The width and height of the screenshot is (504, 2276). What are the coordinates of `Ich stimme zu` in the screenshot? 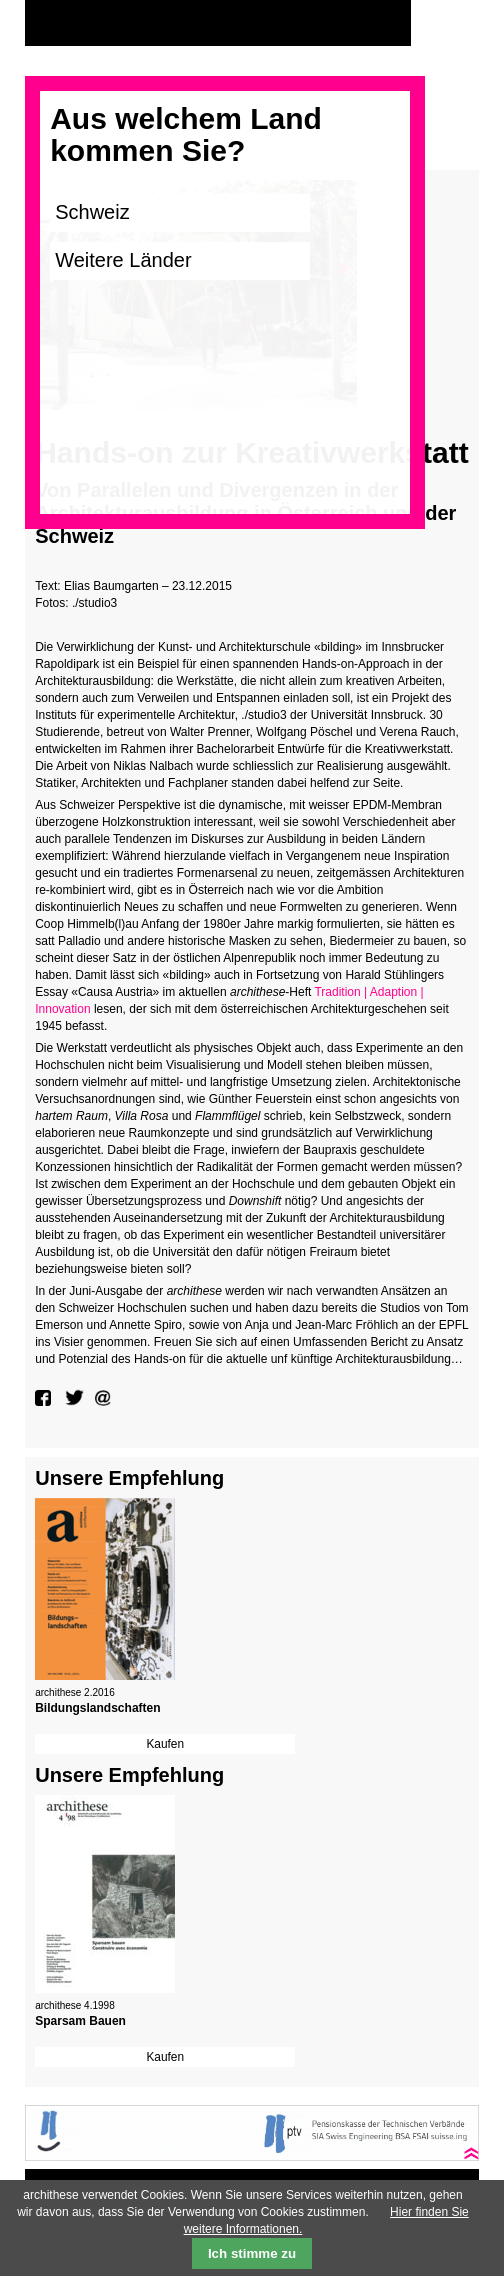 It's located at (252, 2253).